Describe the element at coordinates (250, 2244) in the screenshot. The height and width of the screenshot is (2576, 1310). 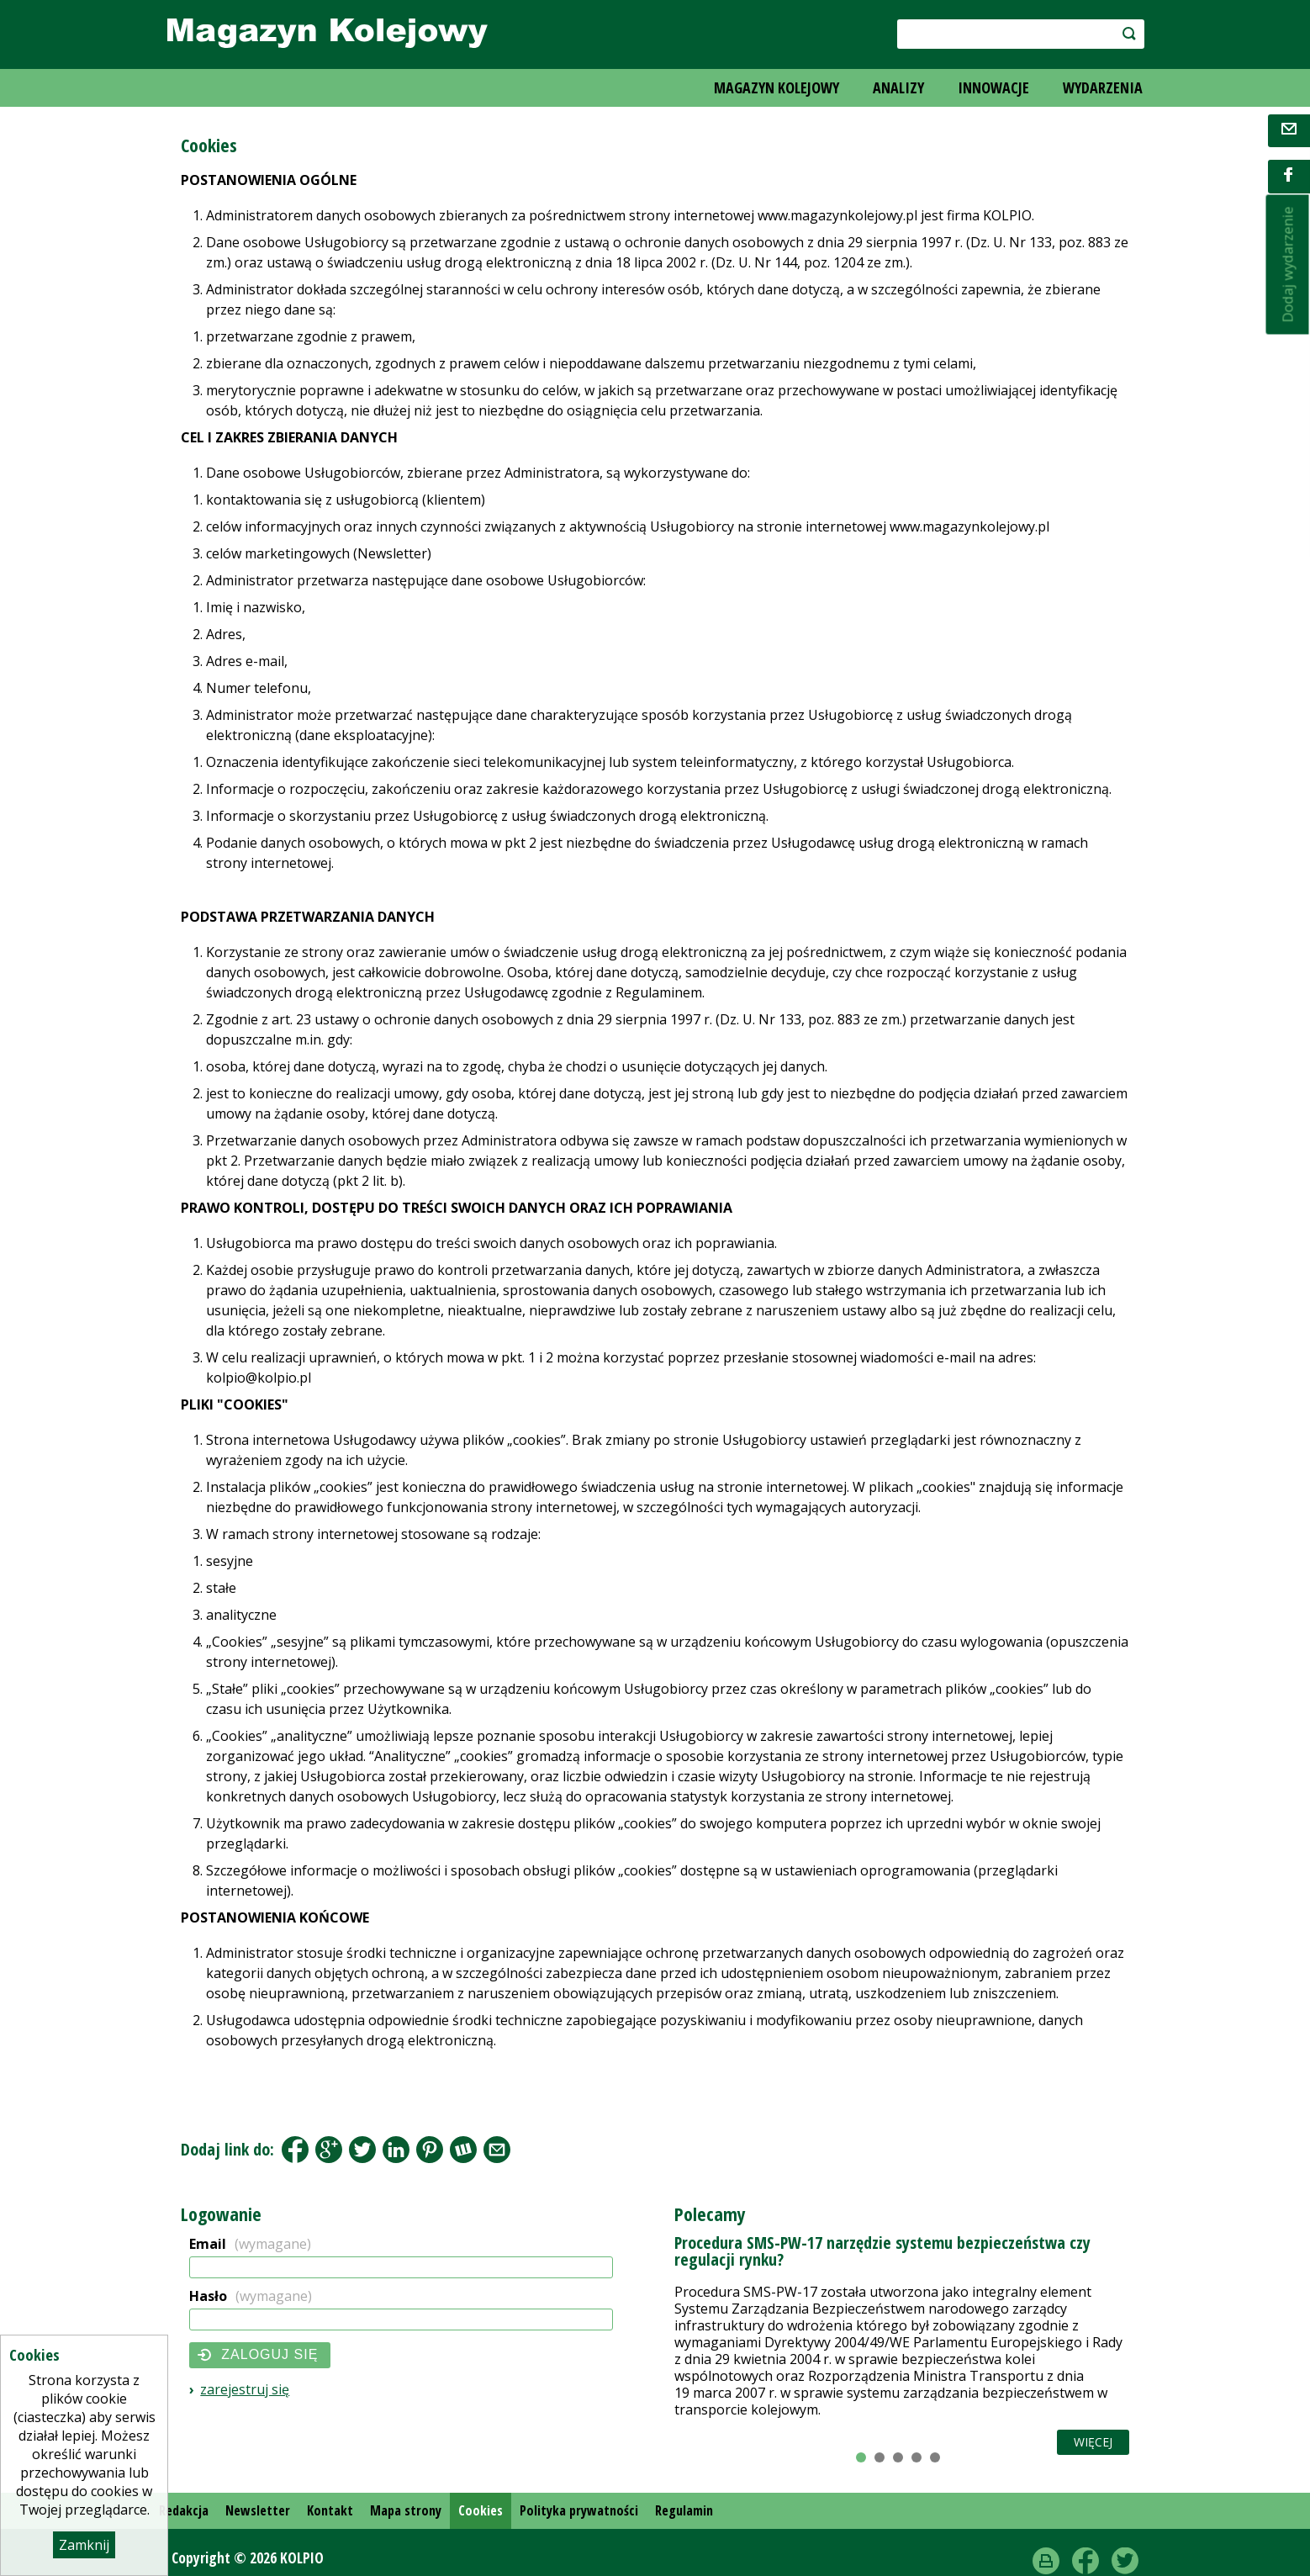
I see `Email` at that location.